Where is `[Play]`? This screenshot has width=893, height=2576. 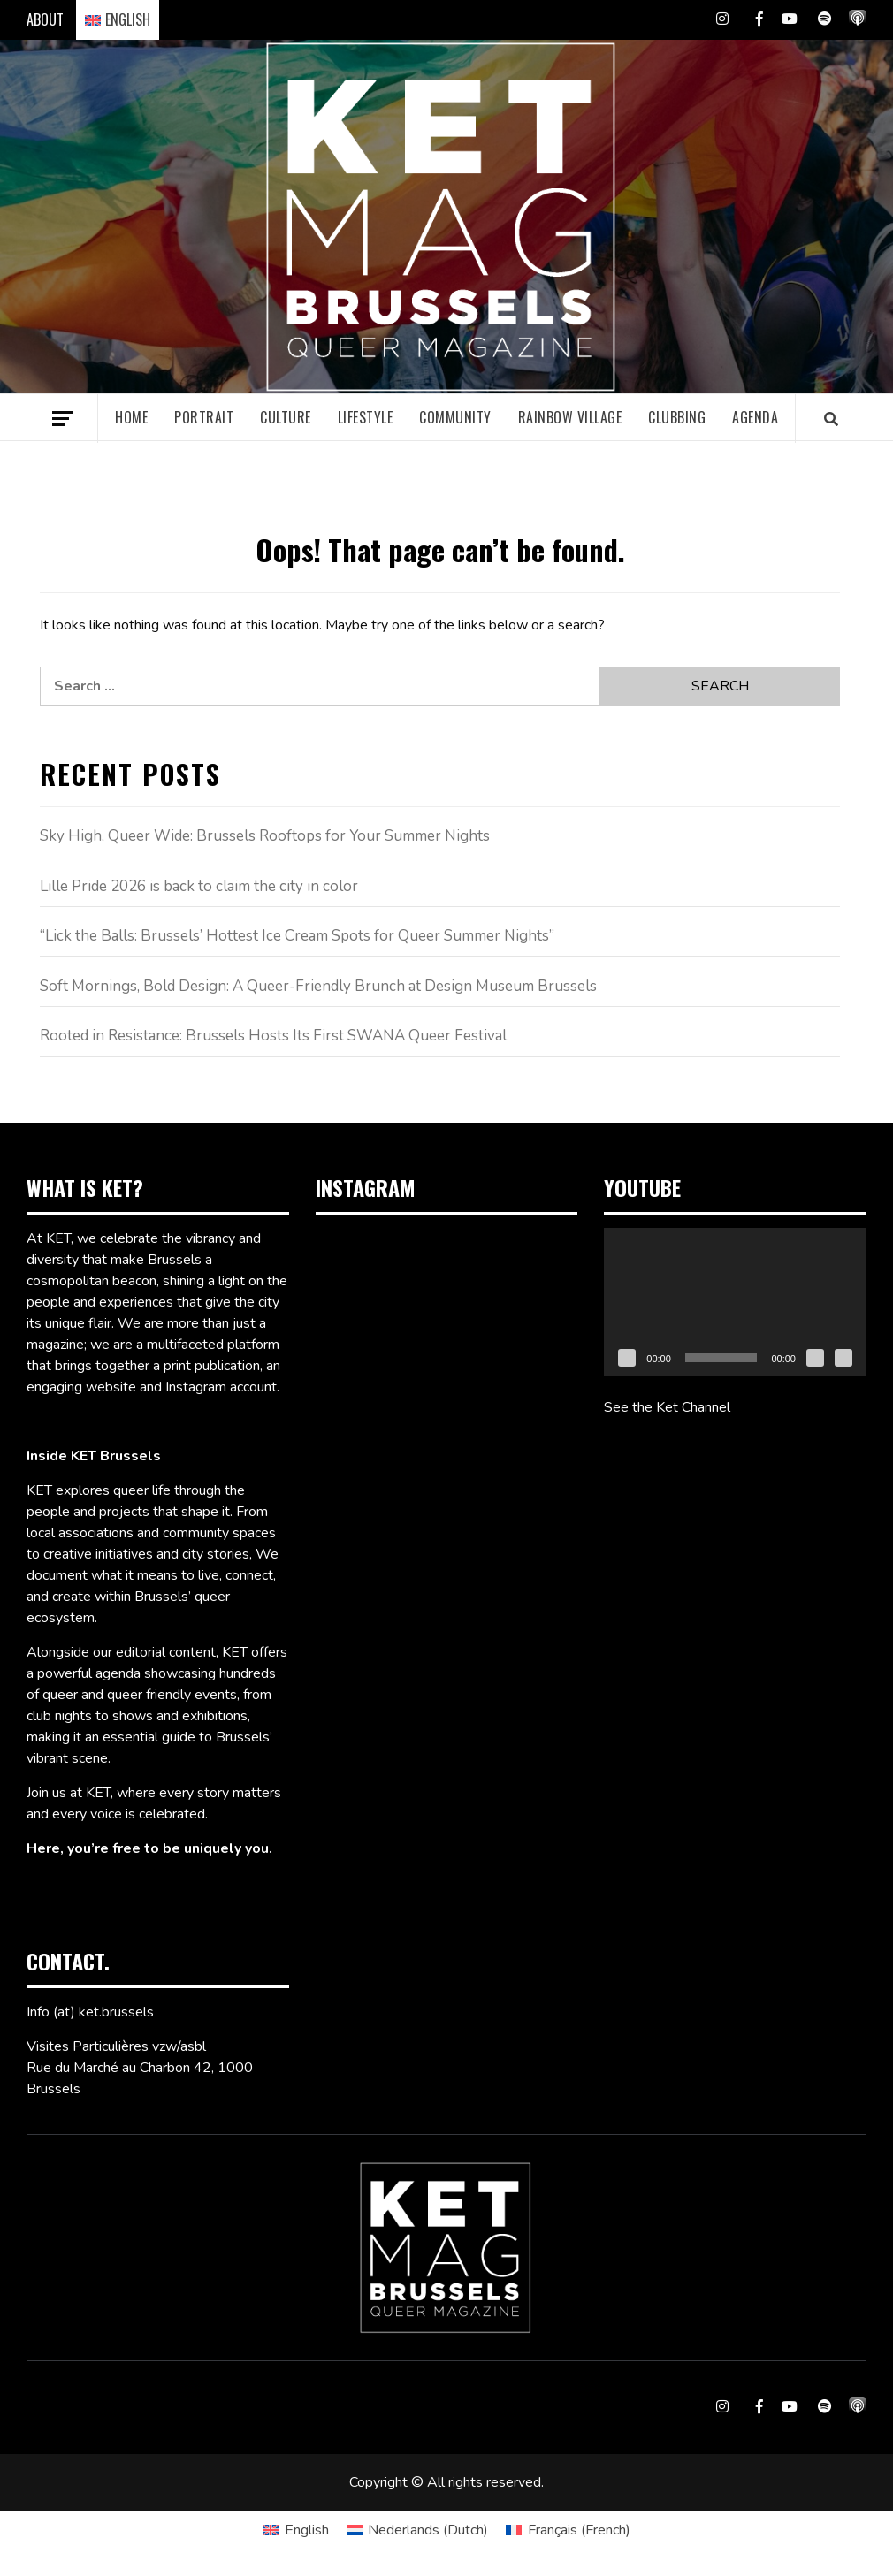 [Play] is located at coordinates (627, 1358).